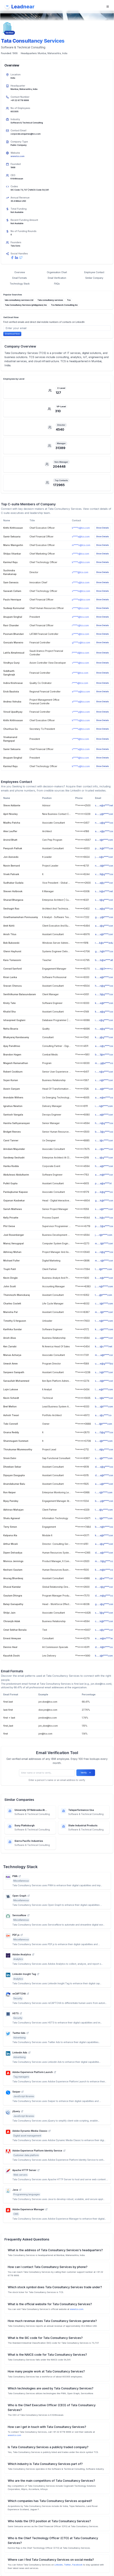 Image resolution: width=114 pixels, height=2576 pixels. Describe the element at coordinates (104, 1475) in the screenshot. I see `d.......a@t****.com` at that location.